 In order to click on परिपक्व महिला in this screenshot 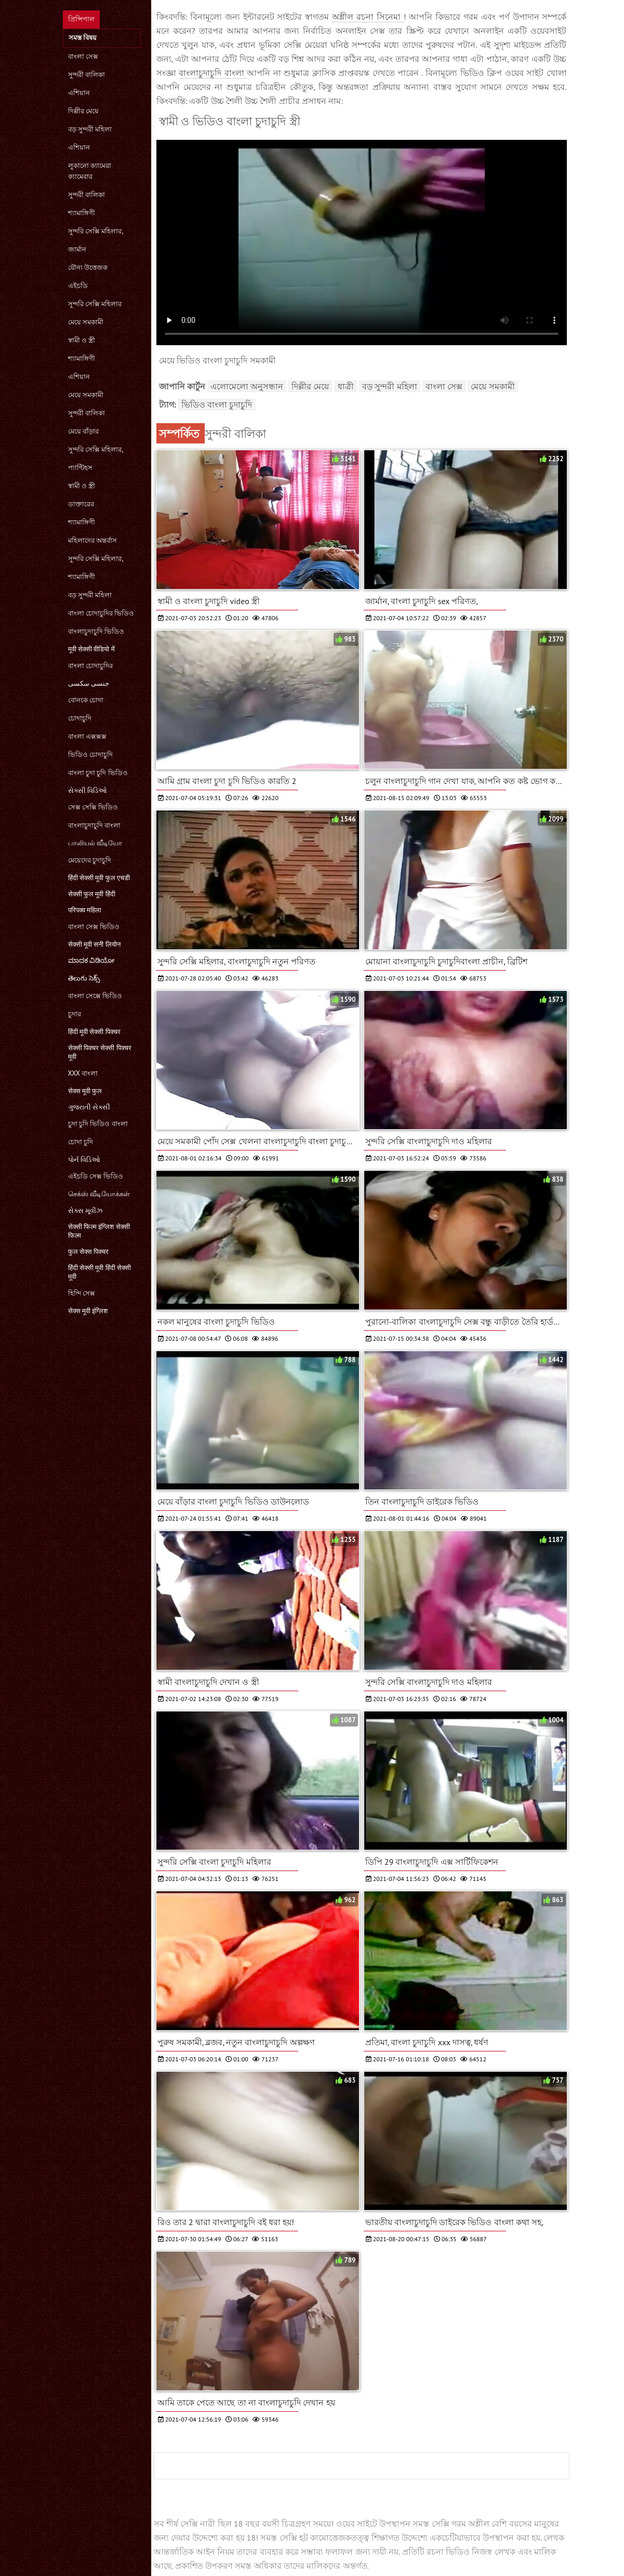, I will do `click(84, 910)`.